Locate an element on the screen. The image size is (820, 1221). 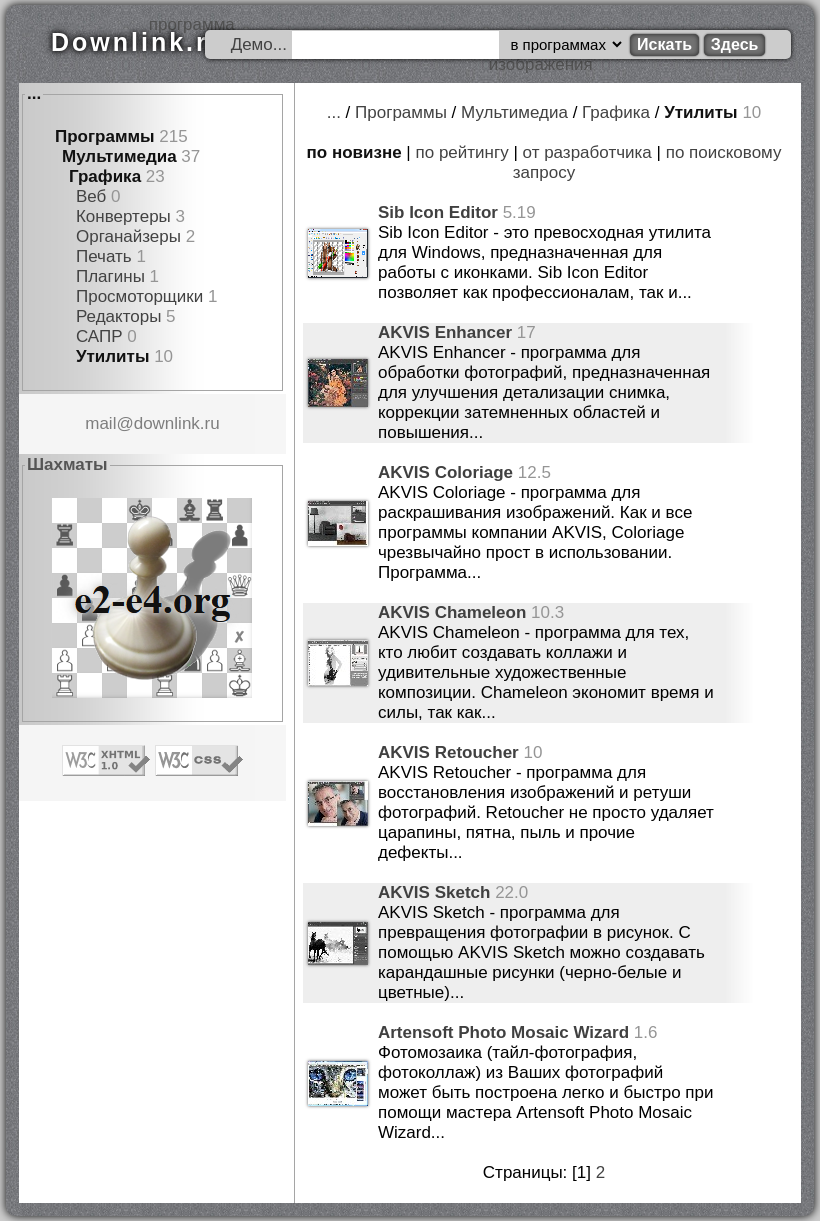
Графика is located at coordinates (105, 176).